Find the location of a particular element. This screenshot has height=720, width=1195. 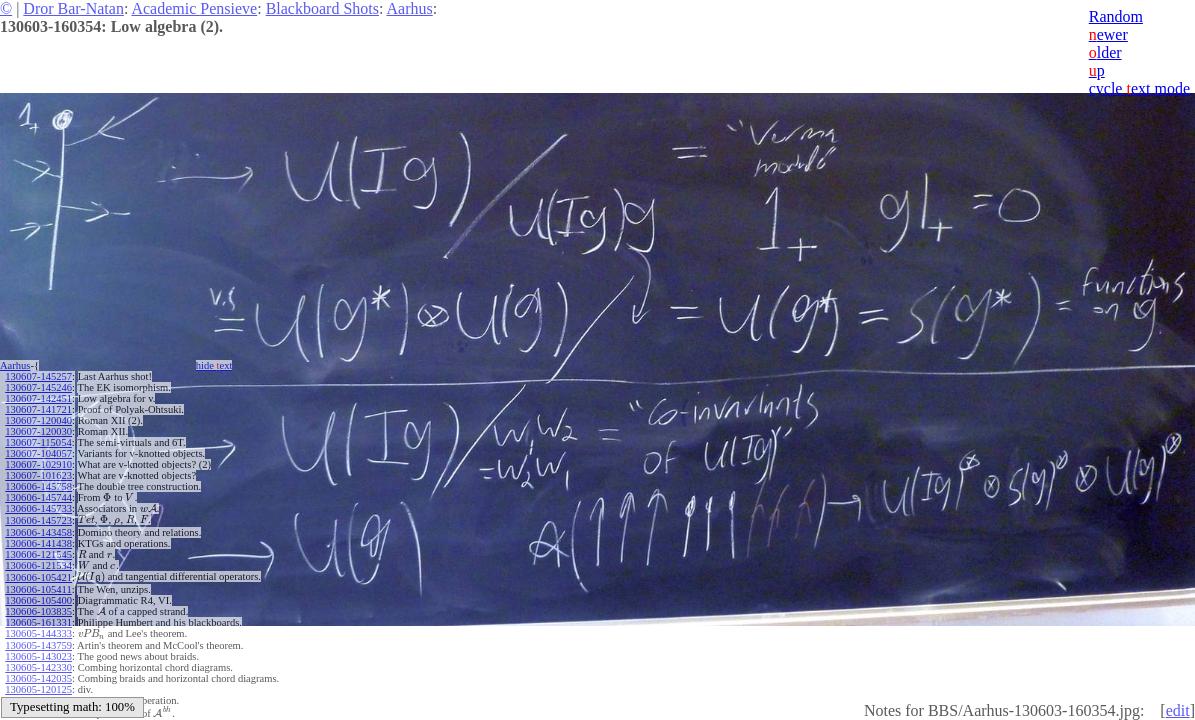

130606-145733 is located at coordinates (38, 508).